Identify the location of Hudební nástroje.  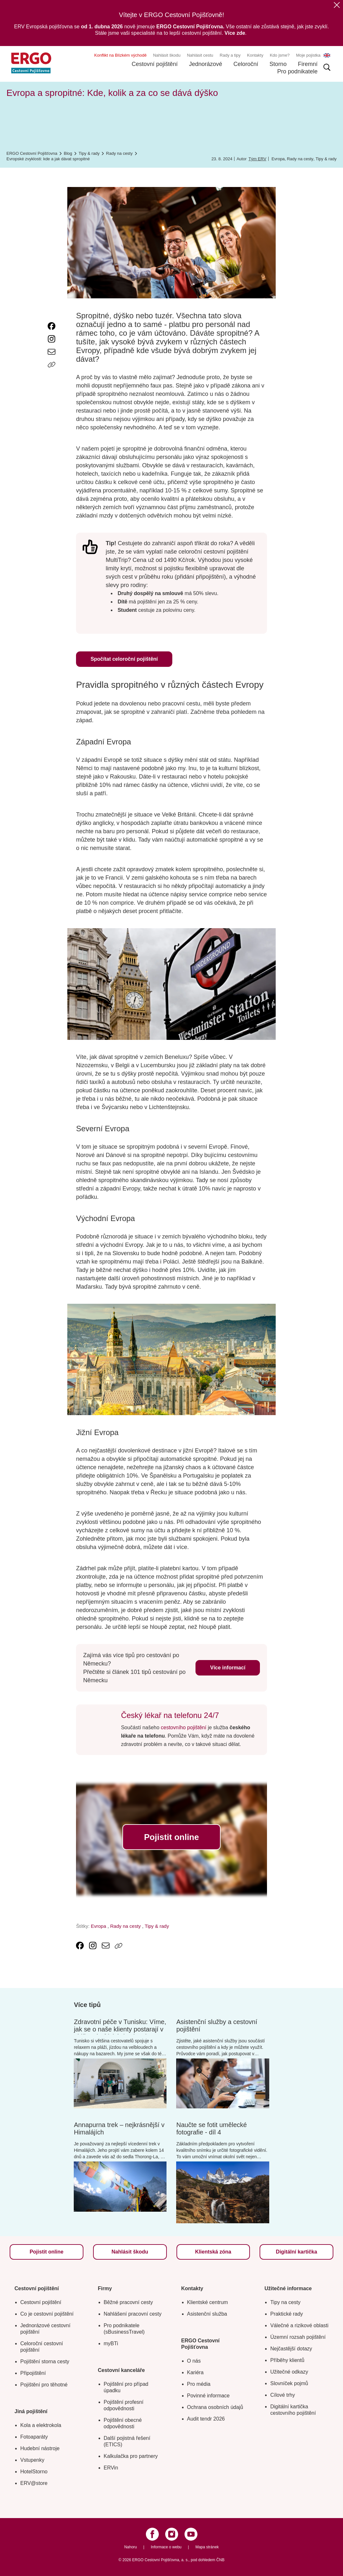
(40, 2448).